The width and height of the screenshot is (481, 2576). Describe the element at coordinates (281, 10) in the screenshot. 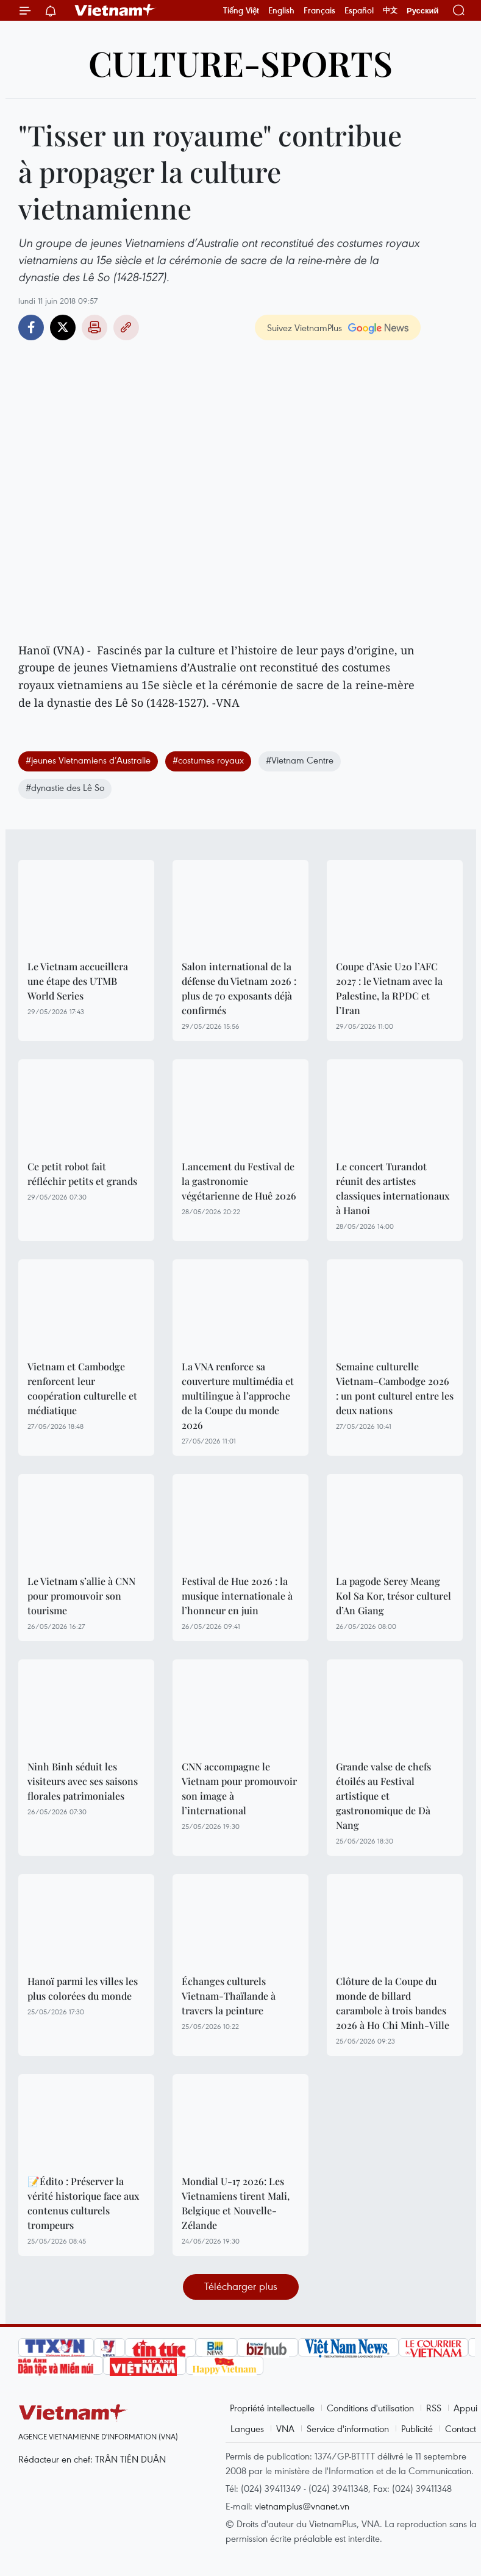

I see `English` at that location.